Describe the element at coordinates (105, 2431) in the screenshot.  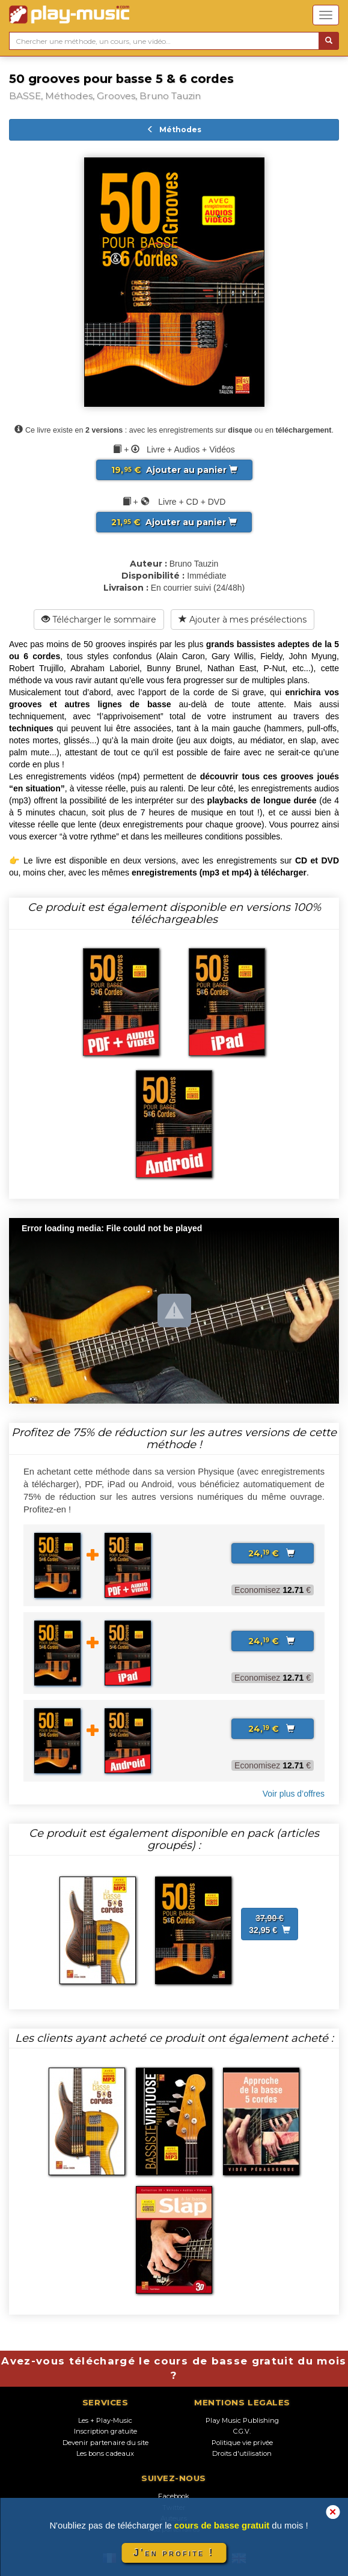
I see `Inscription gratuite` at that location.